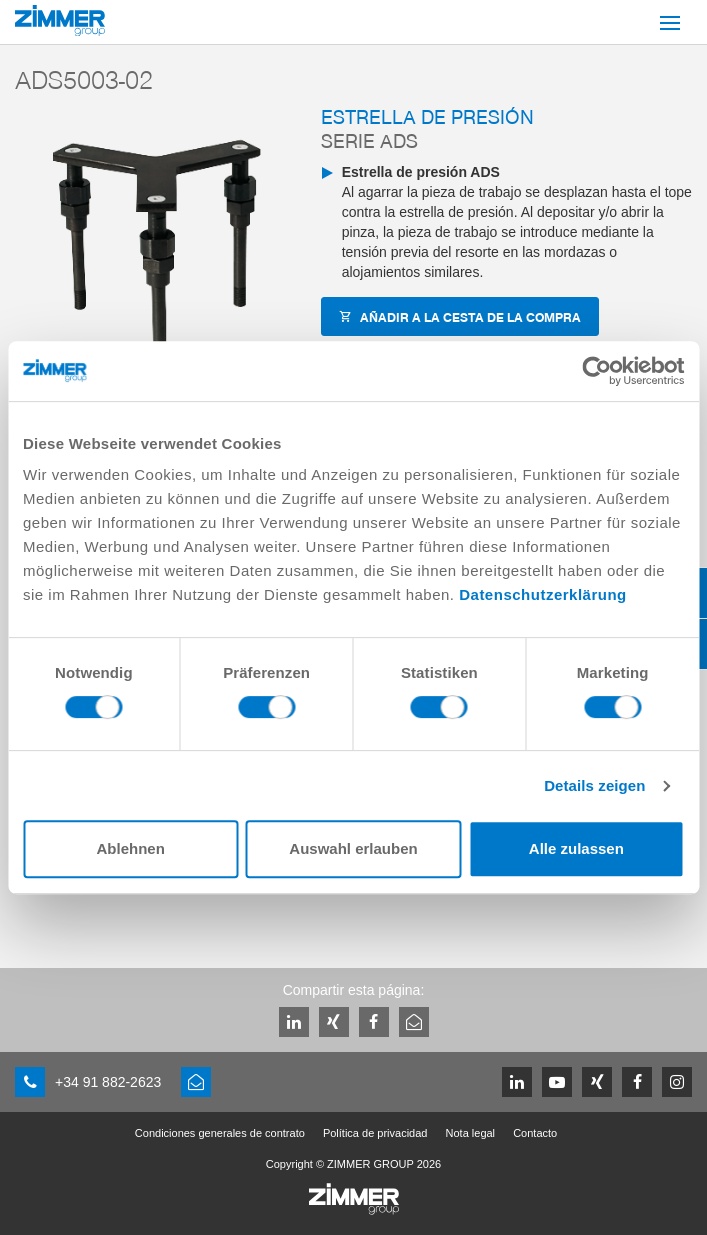 The height and width of the screenshot is (1235, 707). What do you see at coordinates (543, 594) in the screenshot?
I see `Datenschutzerklärung` at bounding box center [543, 594].